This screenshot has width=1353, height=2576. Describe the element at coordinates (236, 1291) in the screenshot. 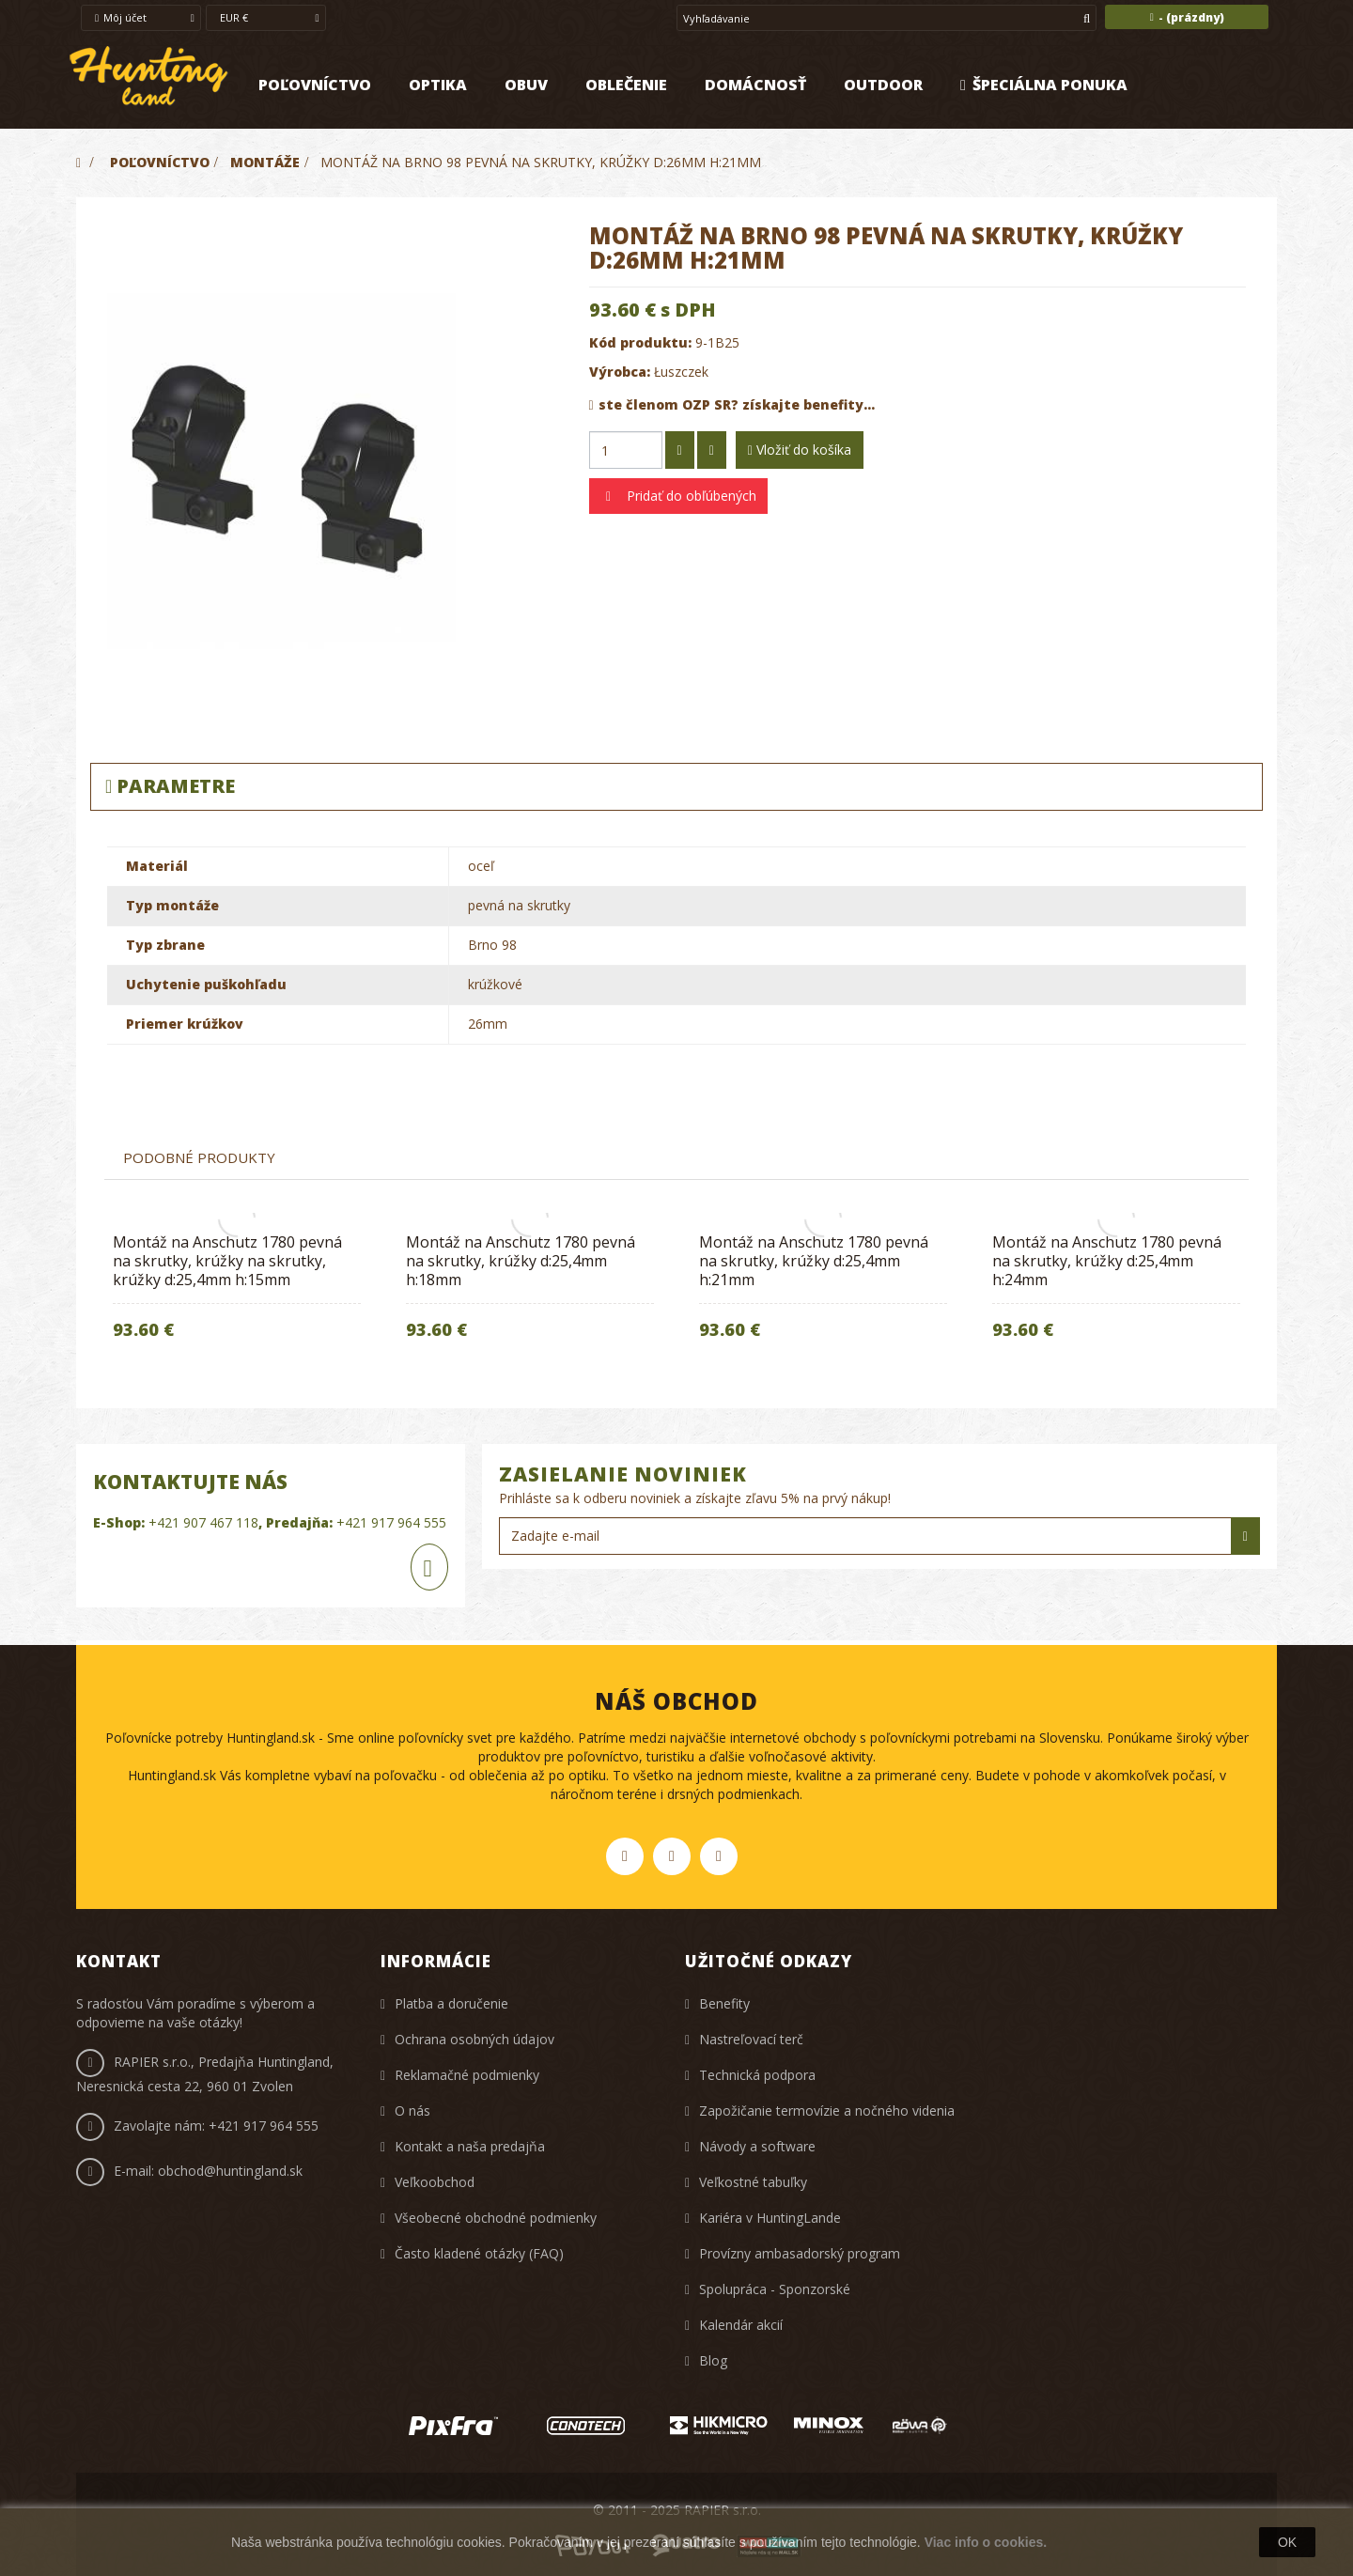

I see `[option]` at that location.